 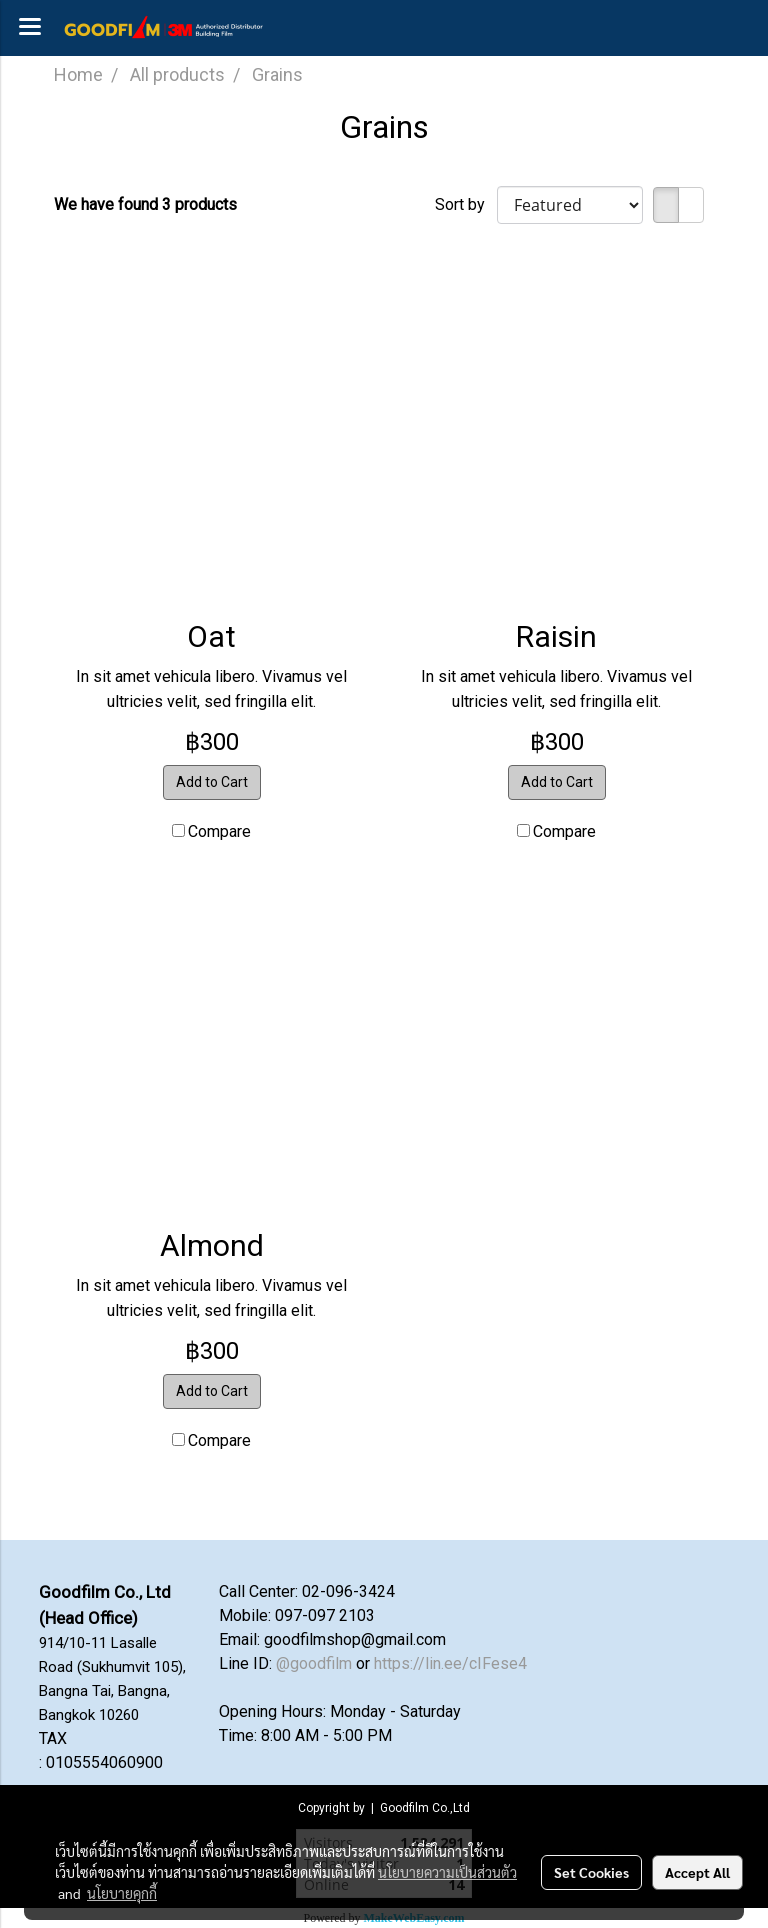 I want to click on Accept All, so click(x=697, y=1872).